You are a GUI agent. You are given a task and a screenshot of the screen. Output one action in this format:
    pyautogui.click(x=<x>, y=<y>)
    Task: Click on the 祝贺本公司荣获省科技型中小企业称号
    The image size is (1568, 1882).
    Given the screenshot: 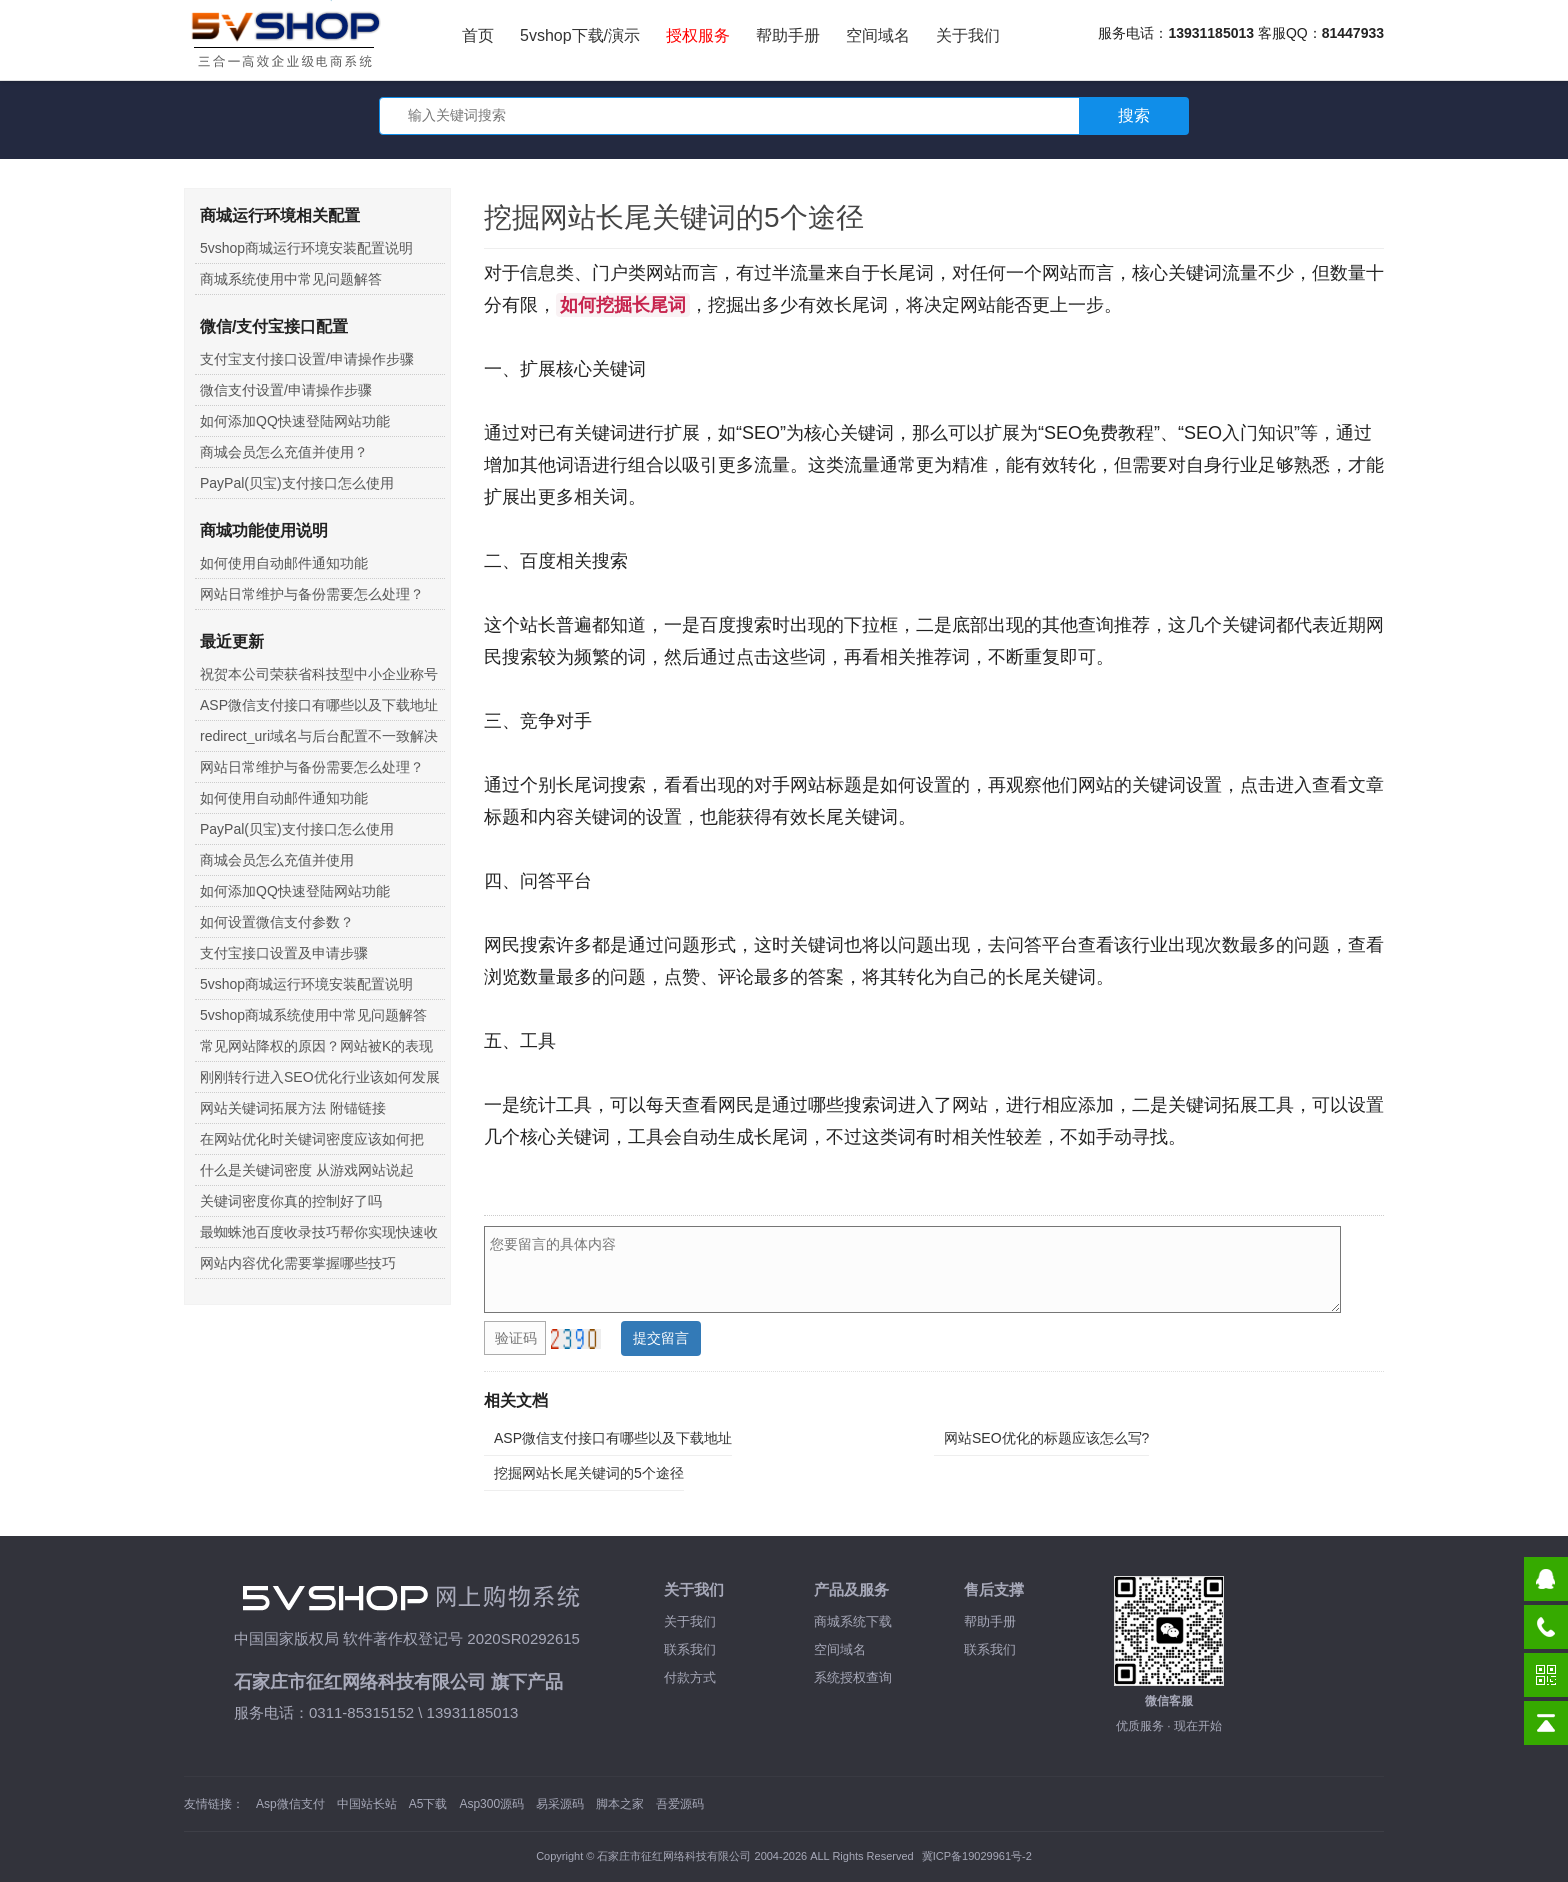 What is the action you would take?
    pyautogui.click(x=319, y=674)
    